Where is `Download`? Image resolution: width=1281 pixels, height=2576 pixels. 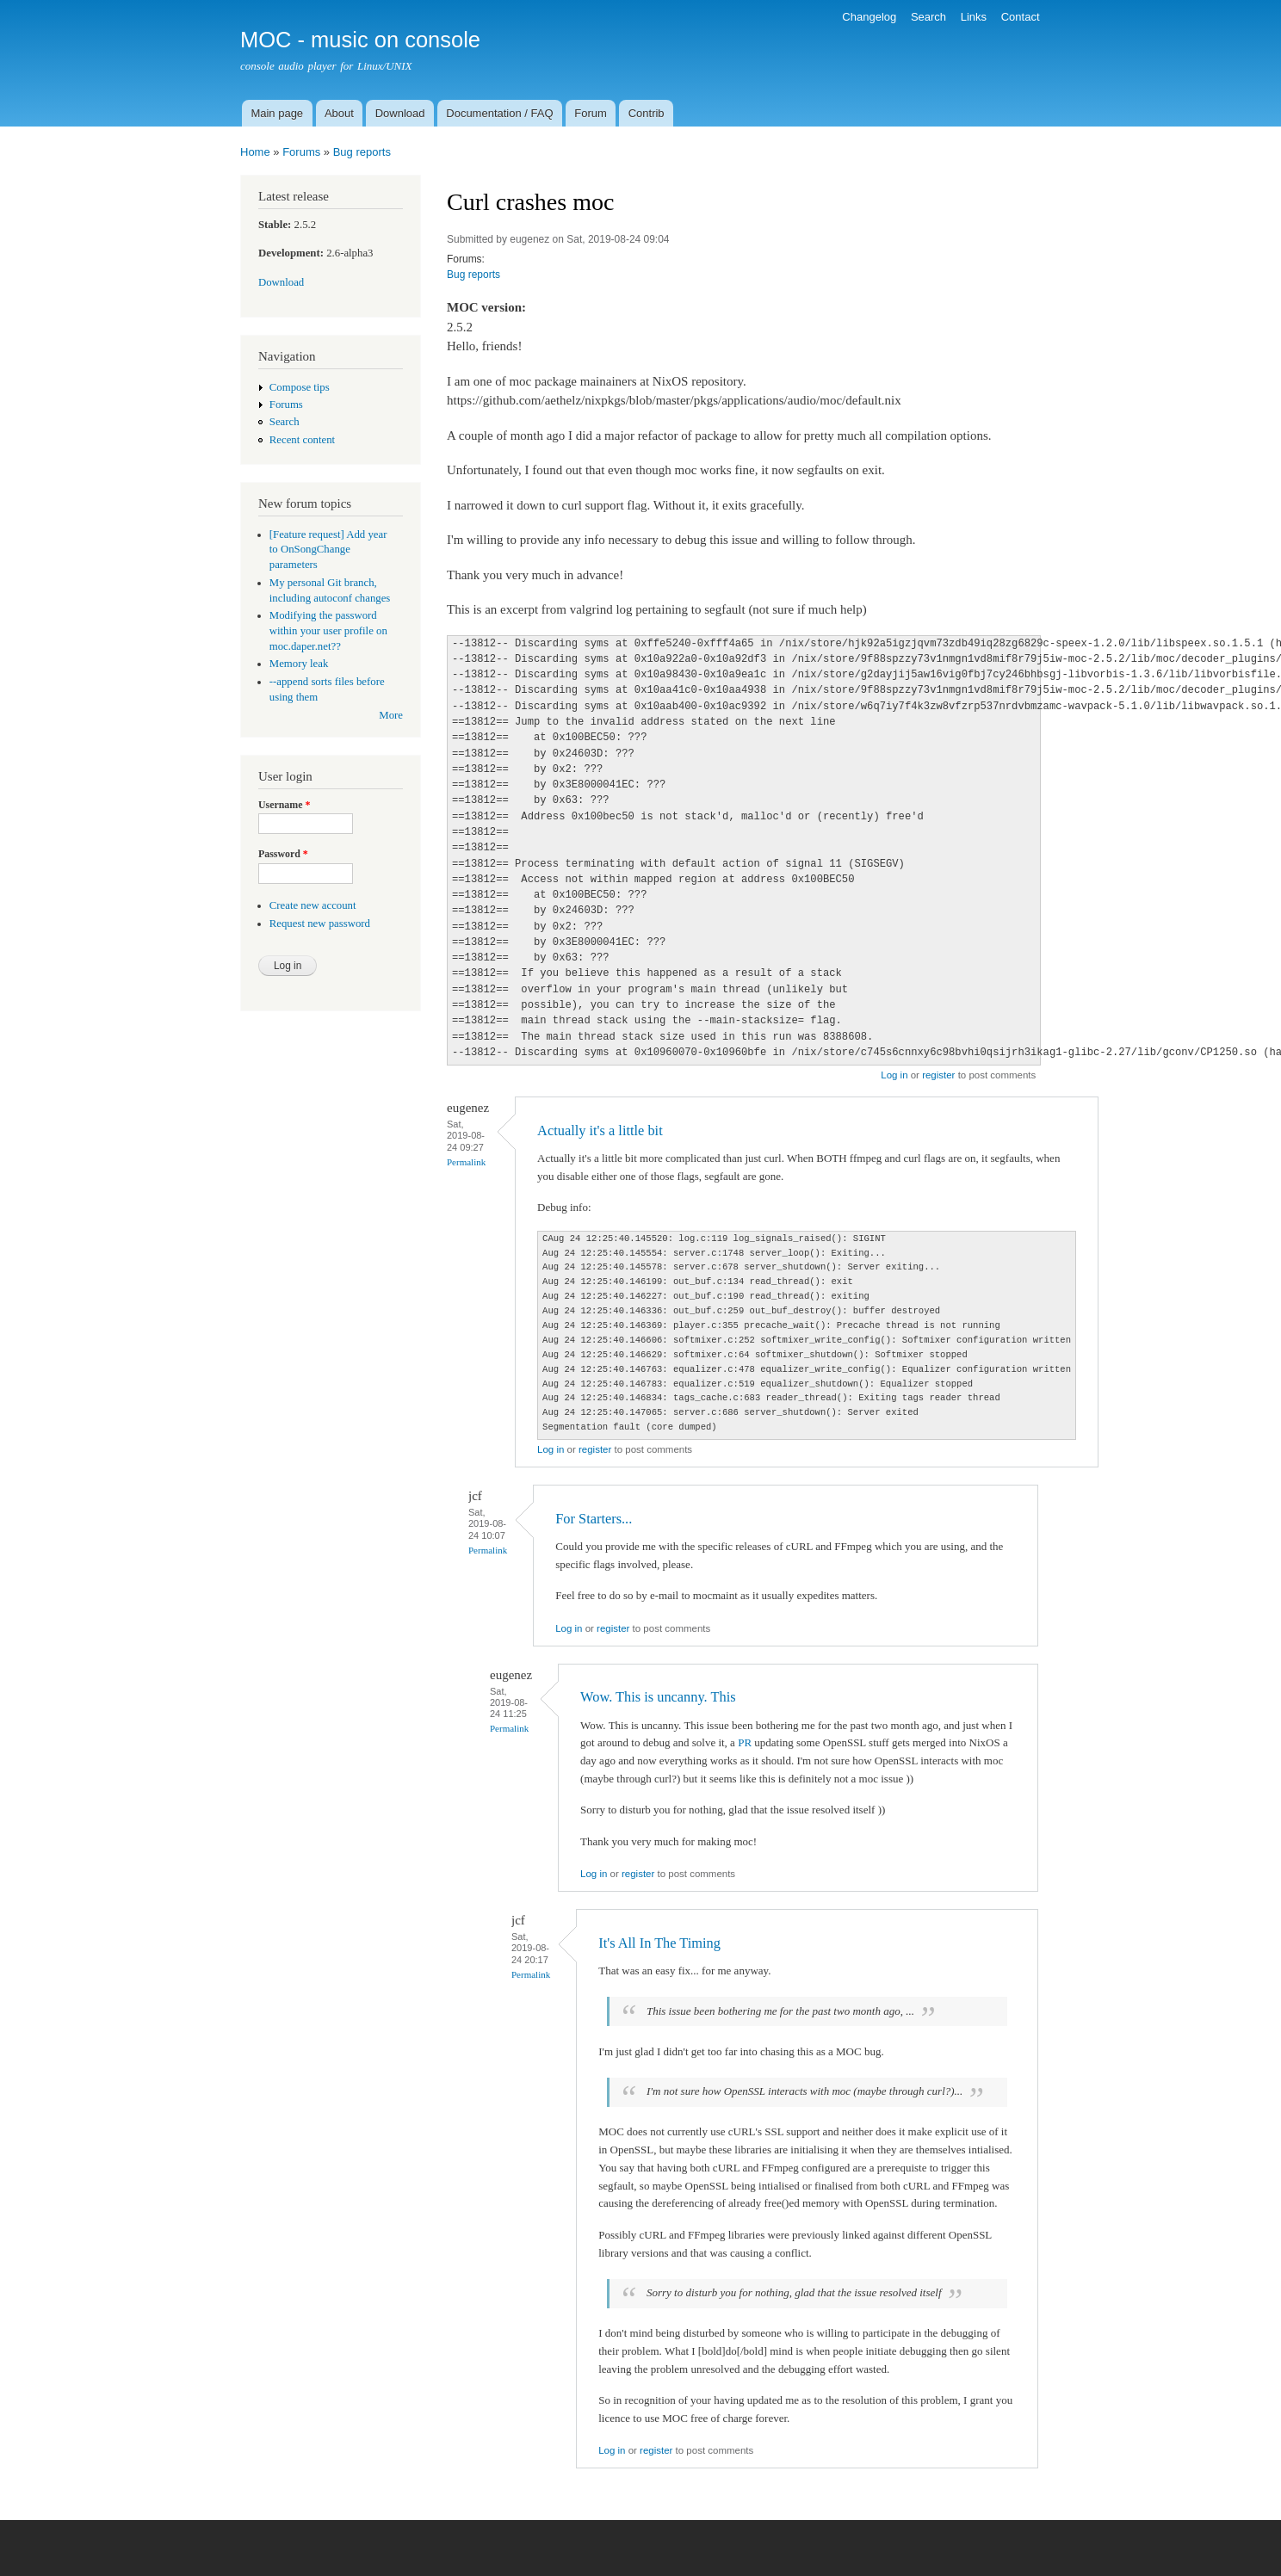 Download is located at coordinates (400, 113).